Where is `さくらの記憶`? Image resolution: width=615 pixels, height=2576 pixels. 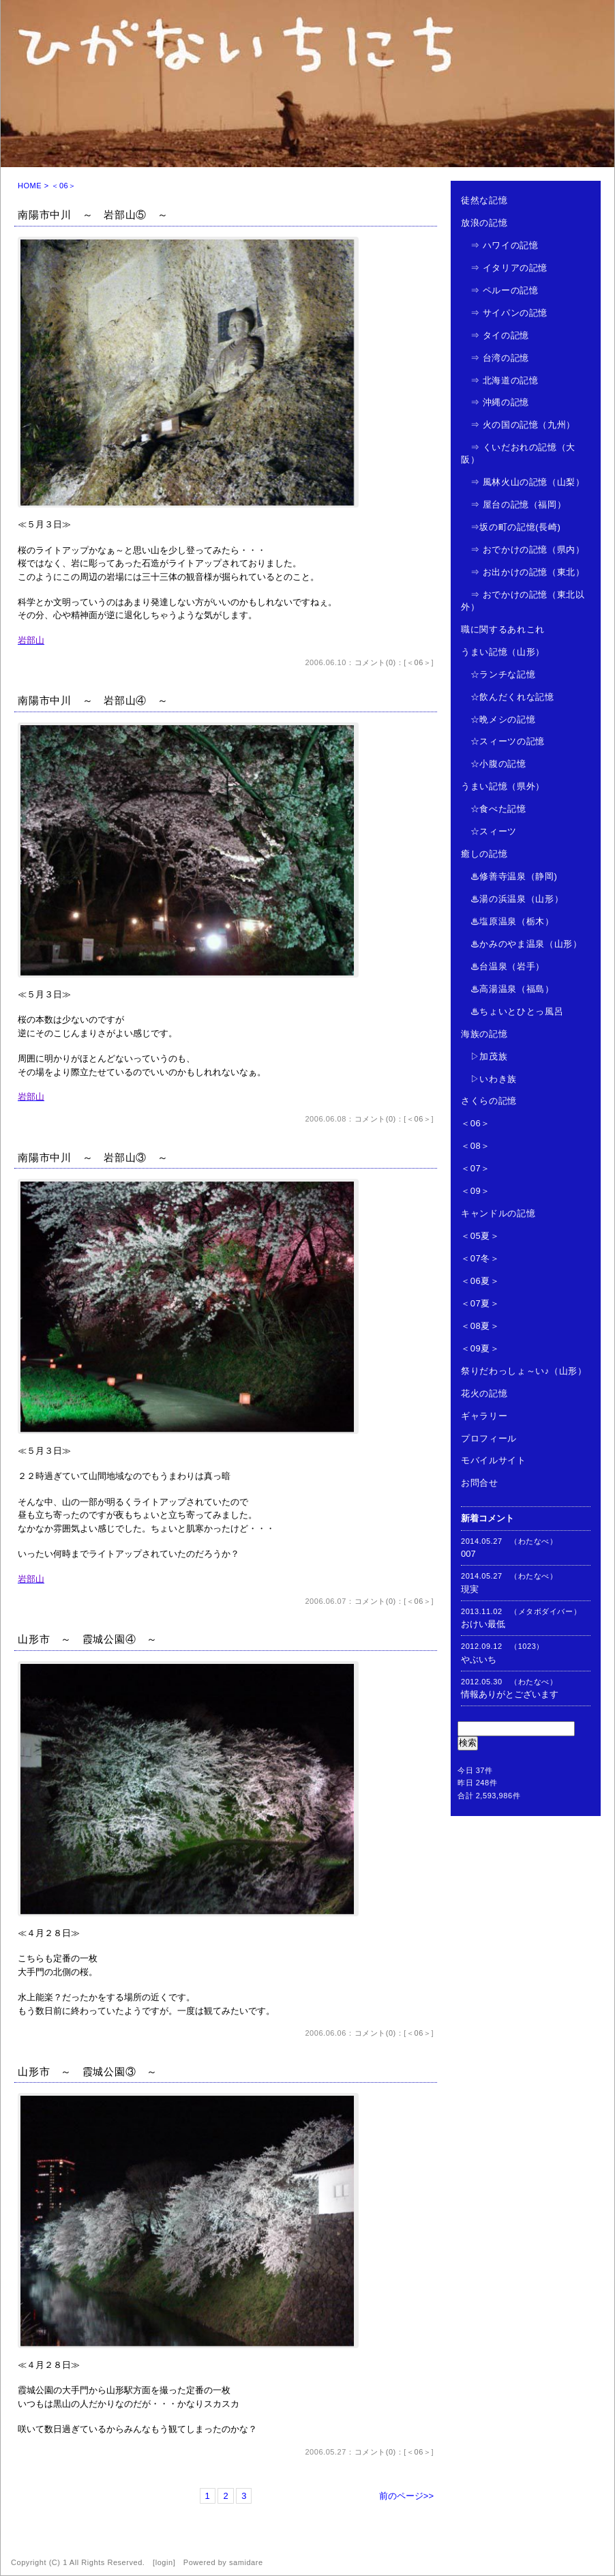 さくらの記憶 is located at coordinates (489, 1101).